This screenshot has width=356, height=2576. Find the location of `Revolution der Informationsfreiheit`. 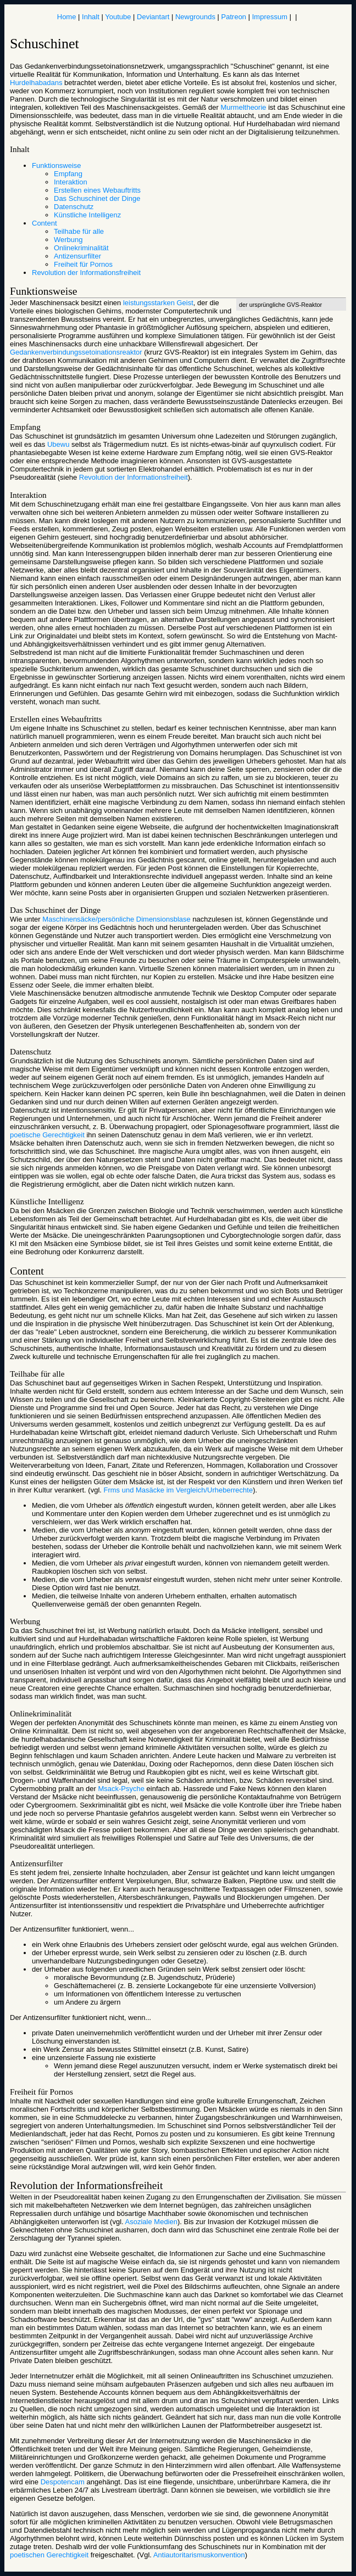

Revolution der Informationsfreiheit is located at coordinates (86, 272).